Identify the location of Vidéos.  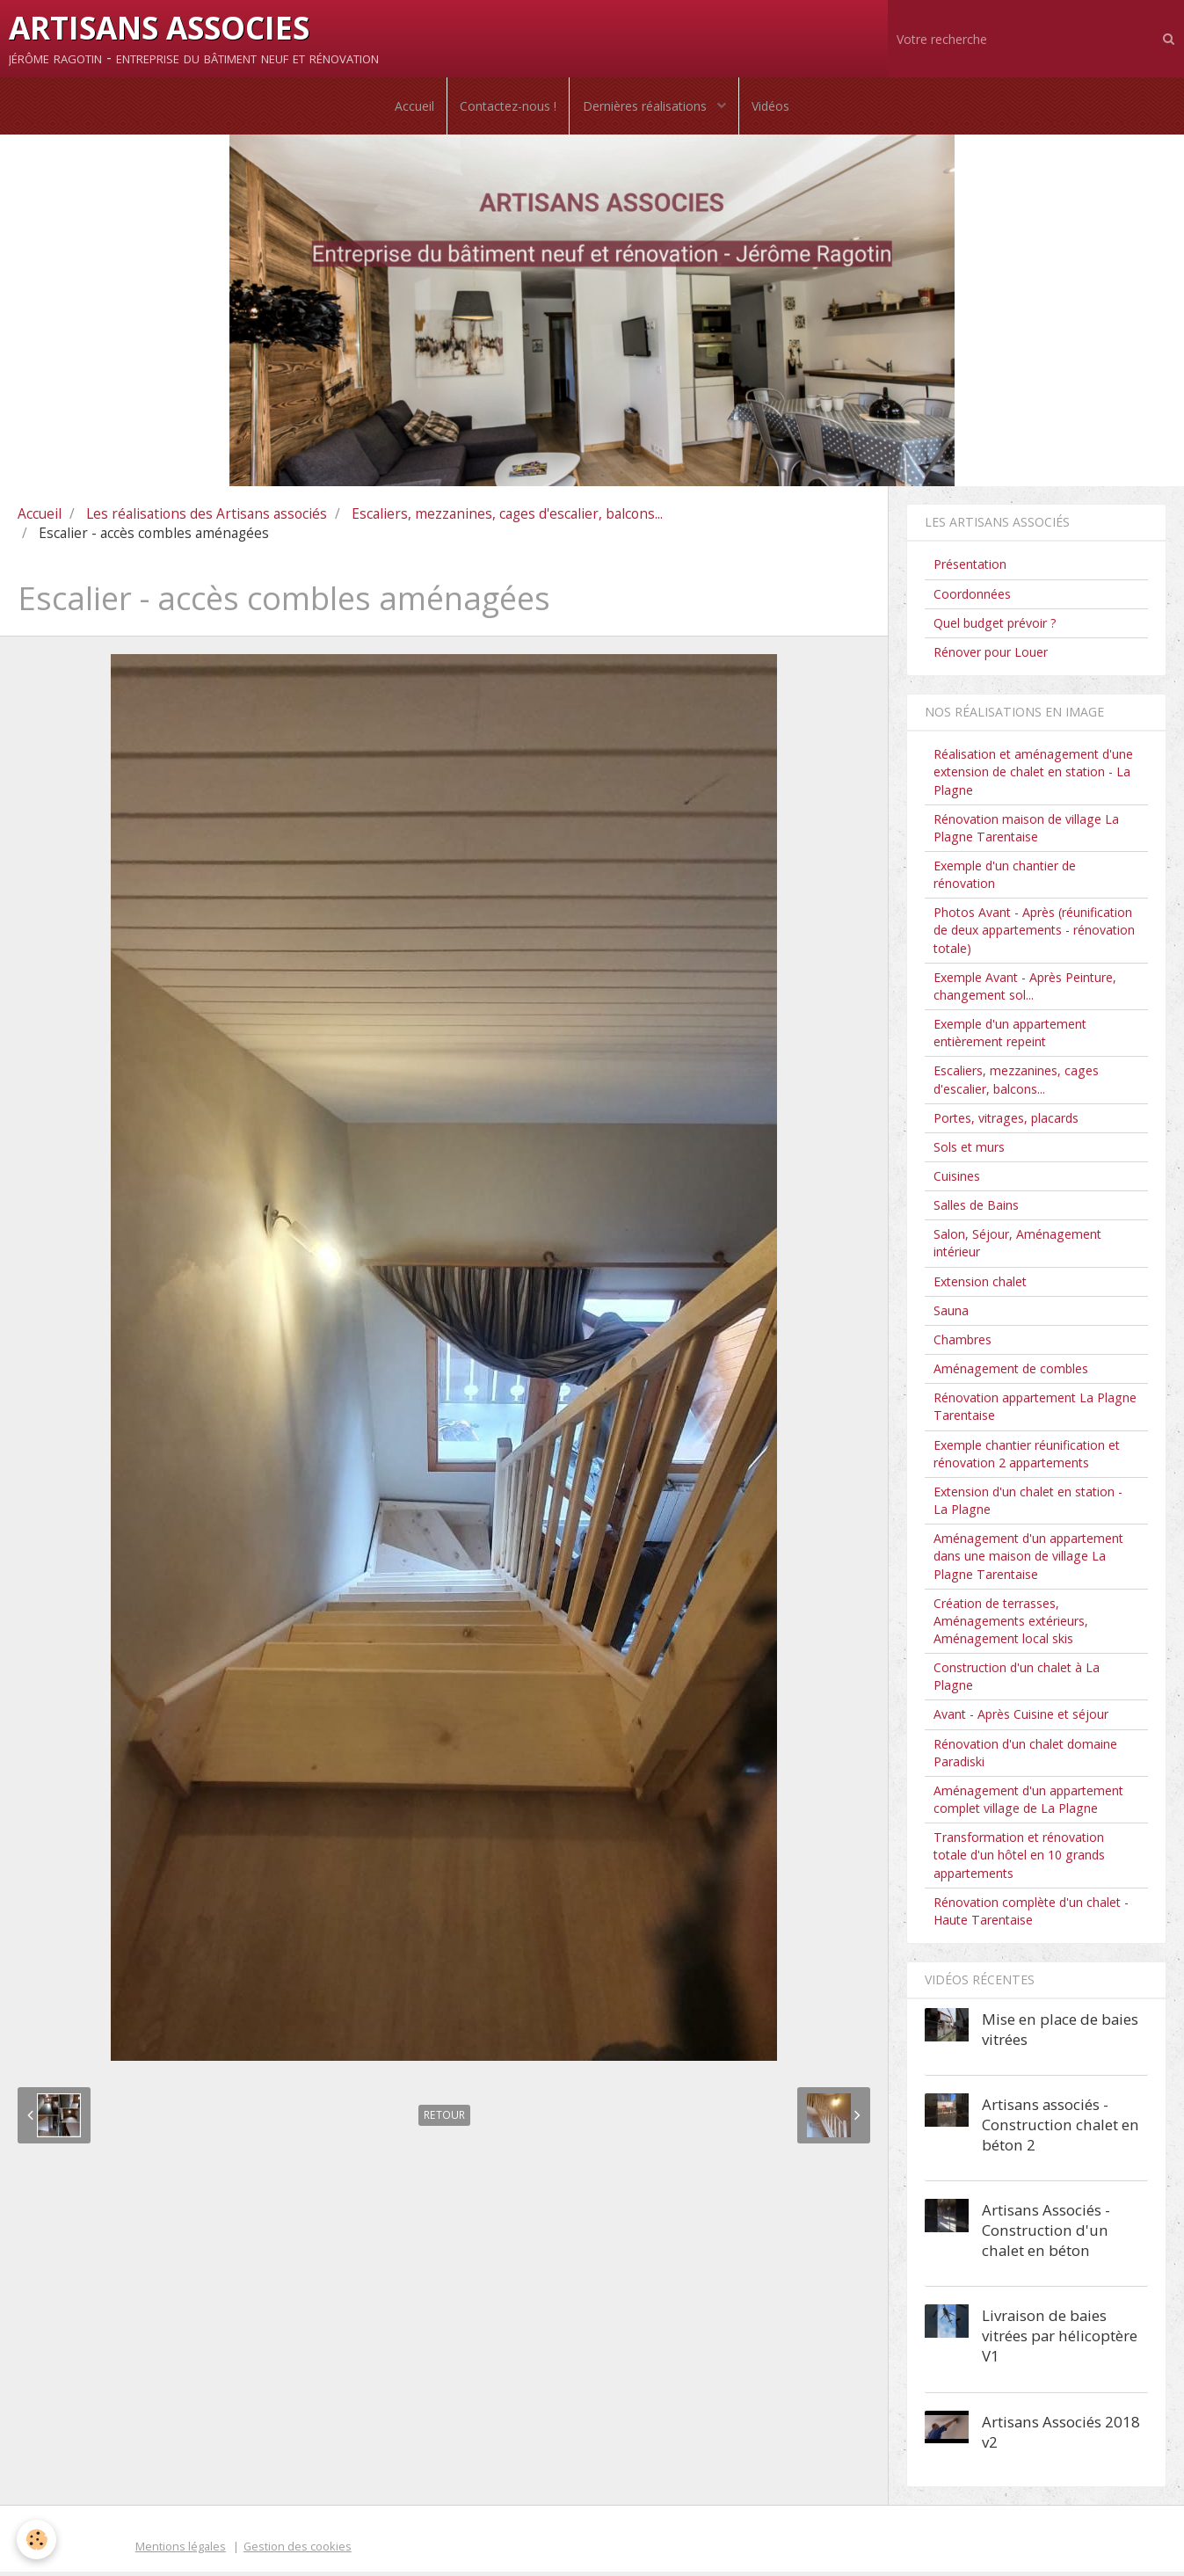
(773, 107).